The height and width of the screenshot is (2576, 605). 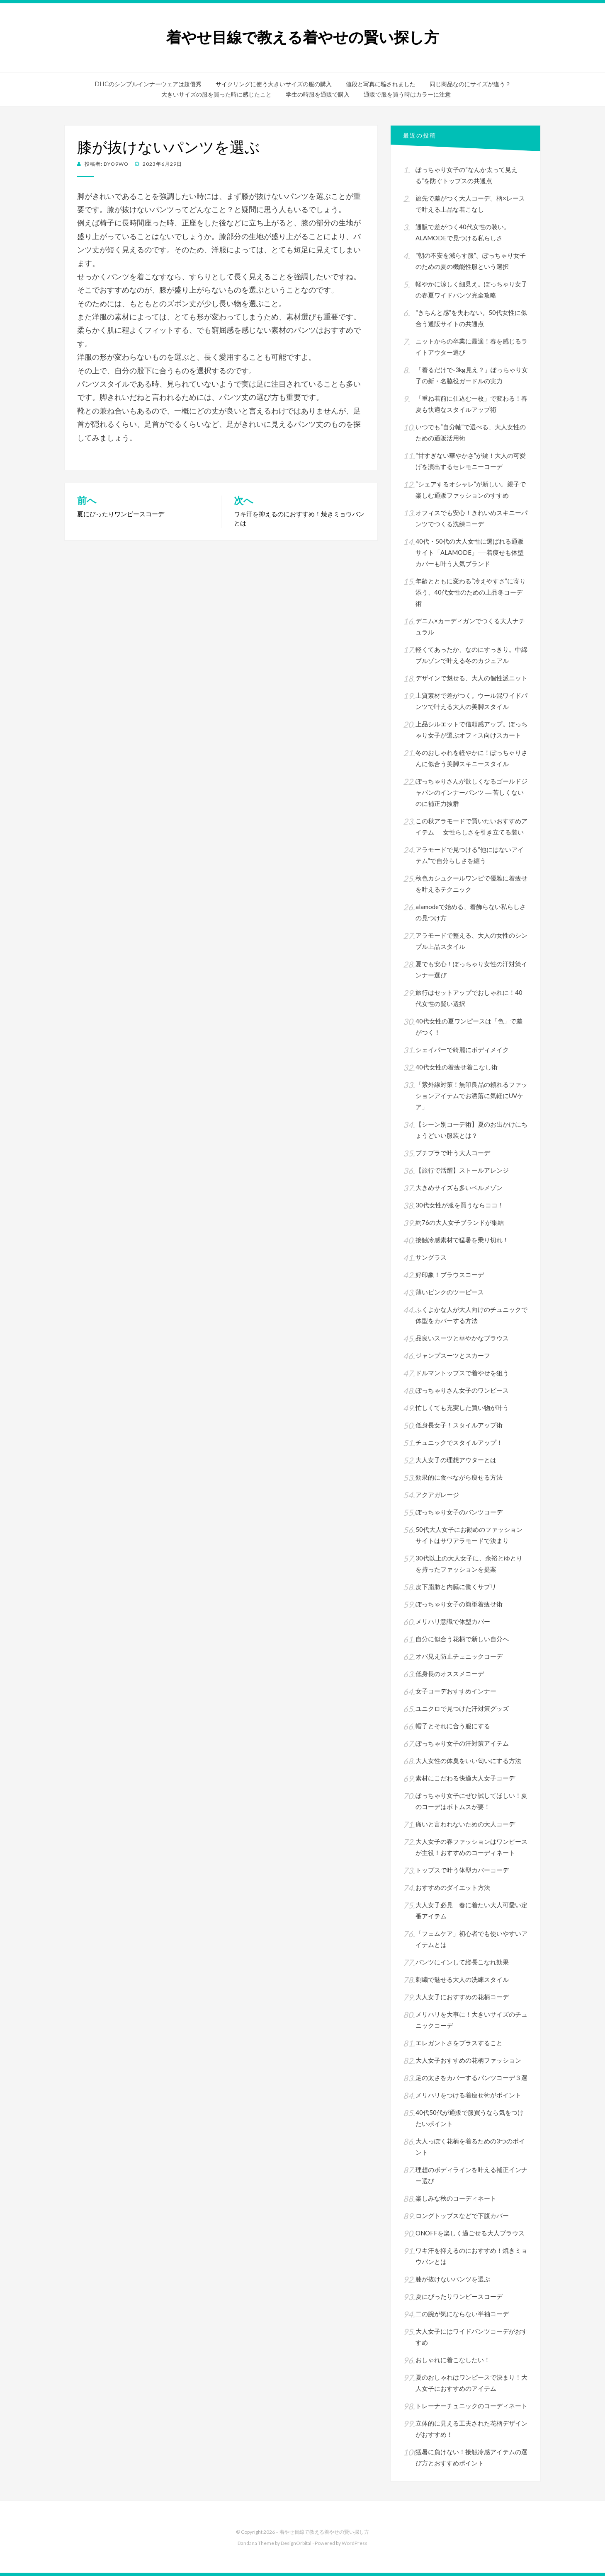 I want to click on プチプラで叶う大人コーデ, so click(x=452, y=1152).